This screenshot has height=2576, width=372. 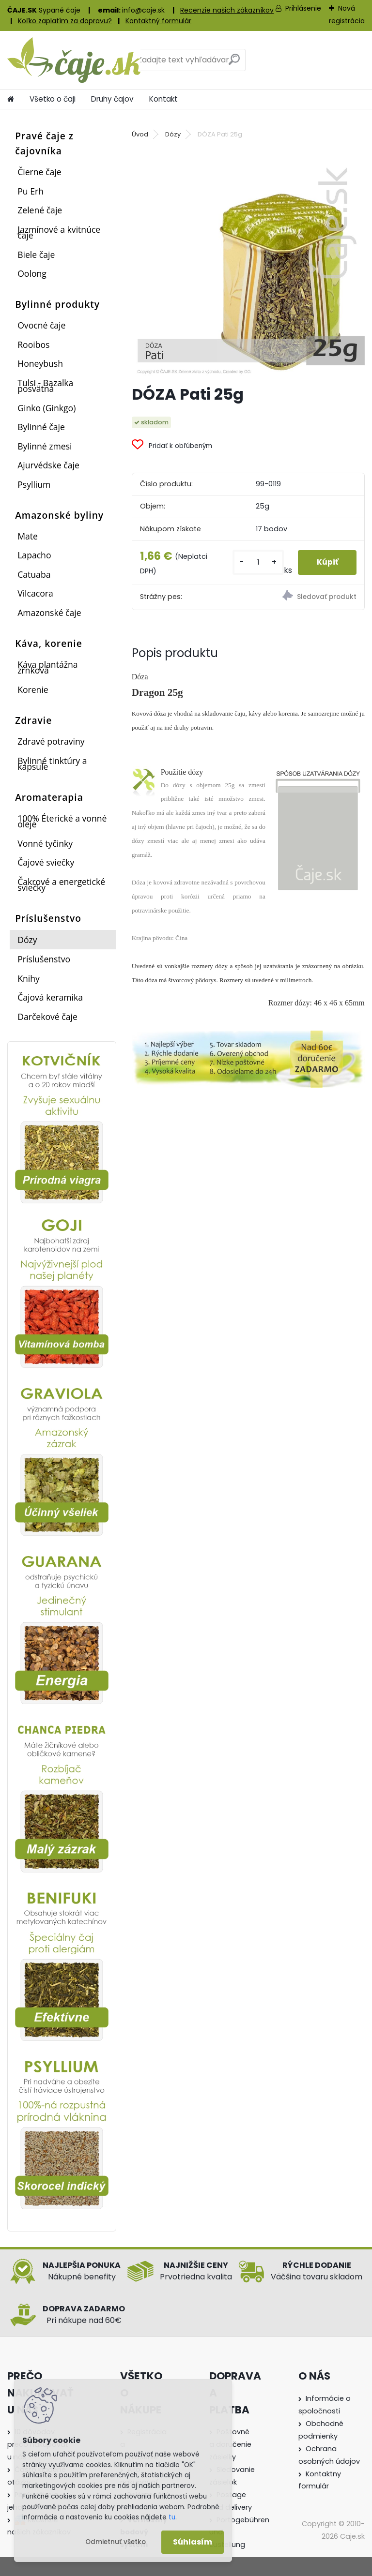 What do you see at coordinates (27, 536) in the screenshot?
I see `Mate` at bounding box center [27, 536].